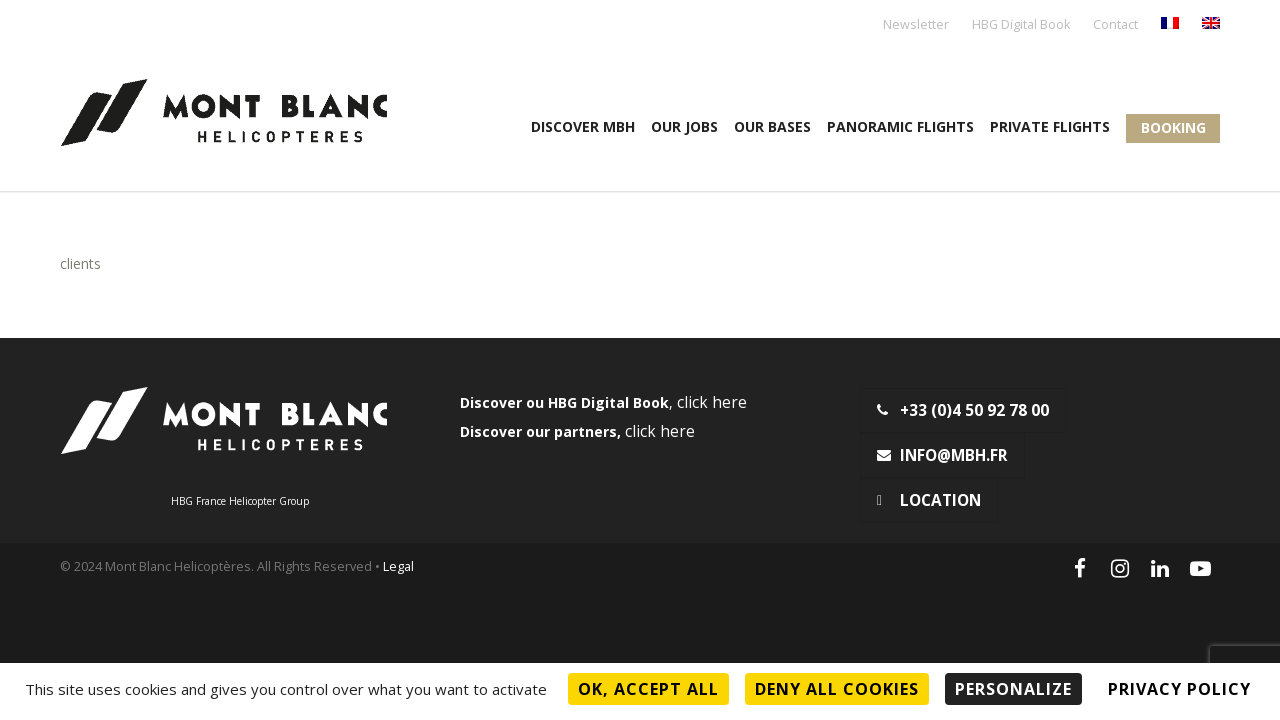  Describe the element at coordinates (712, 402) in the screenshot. I see `click here` at that location.